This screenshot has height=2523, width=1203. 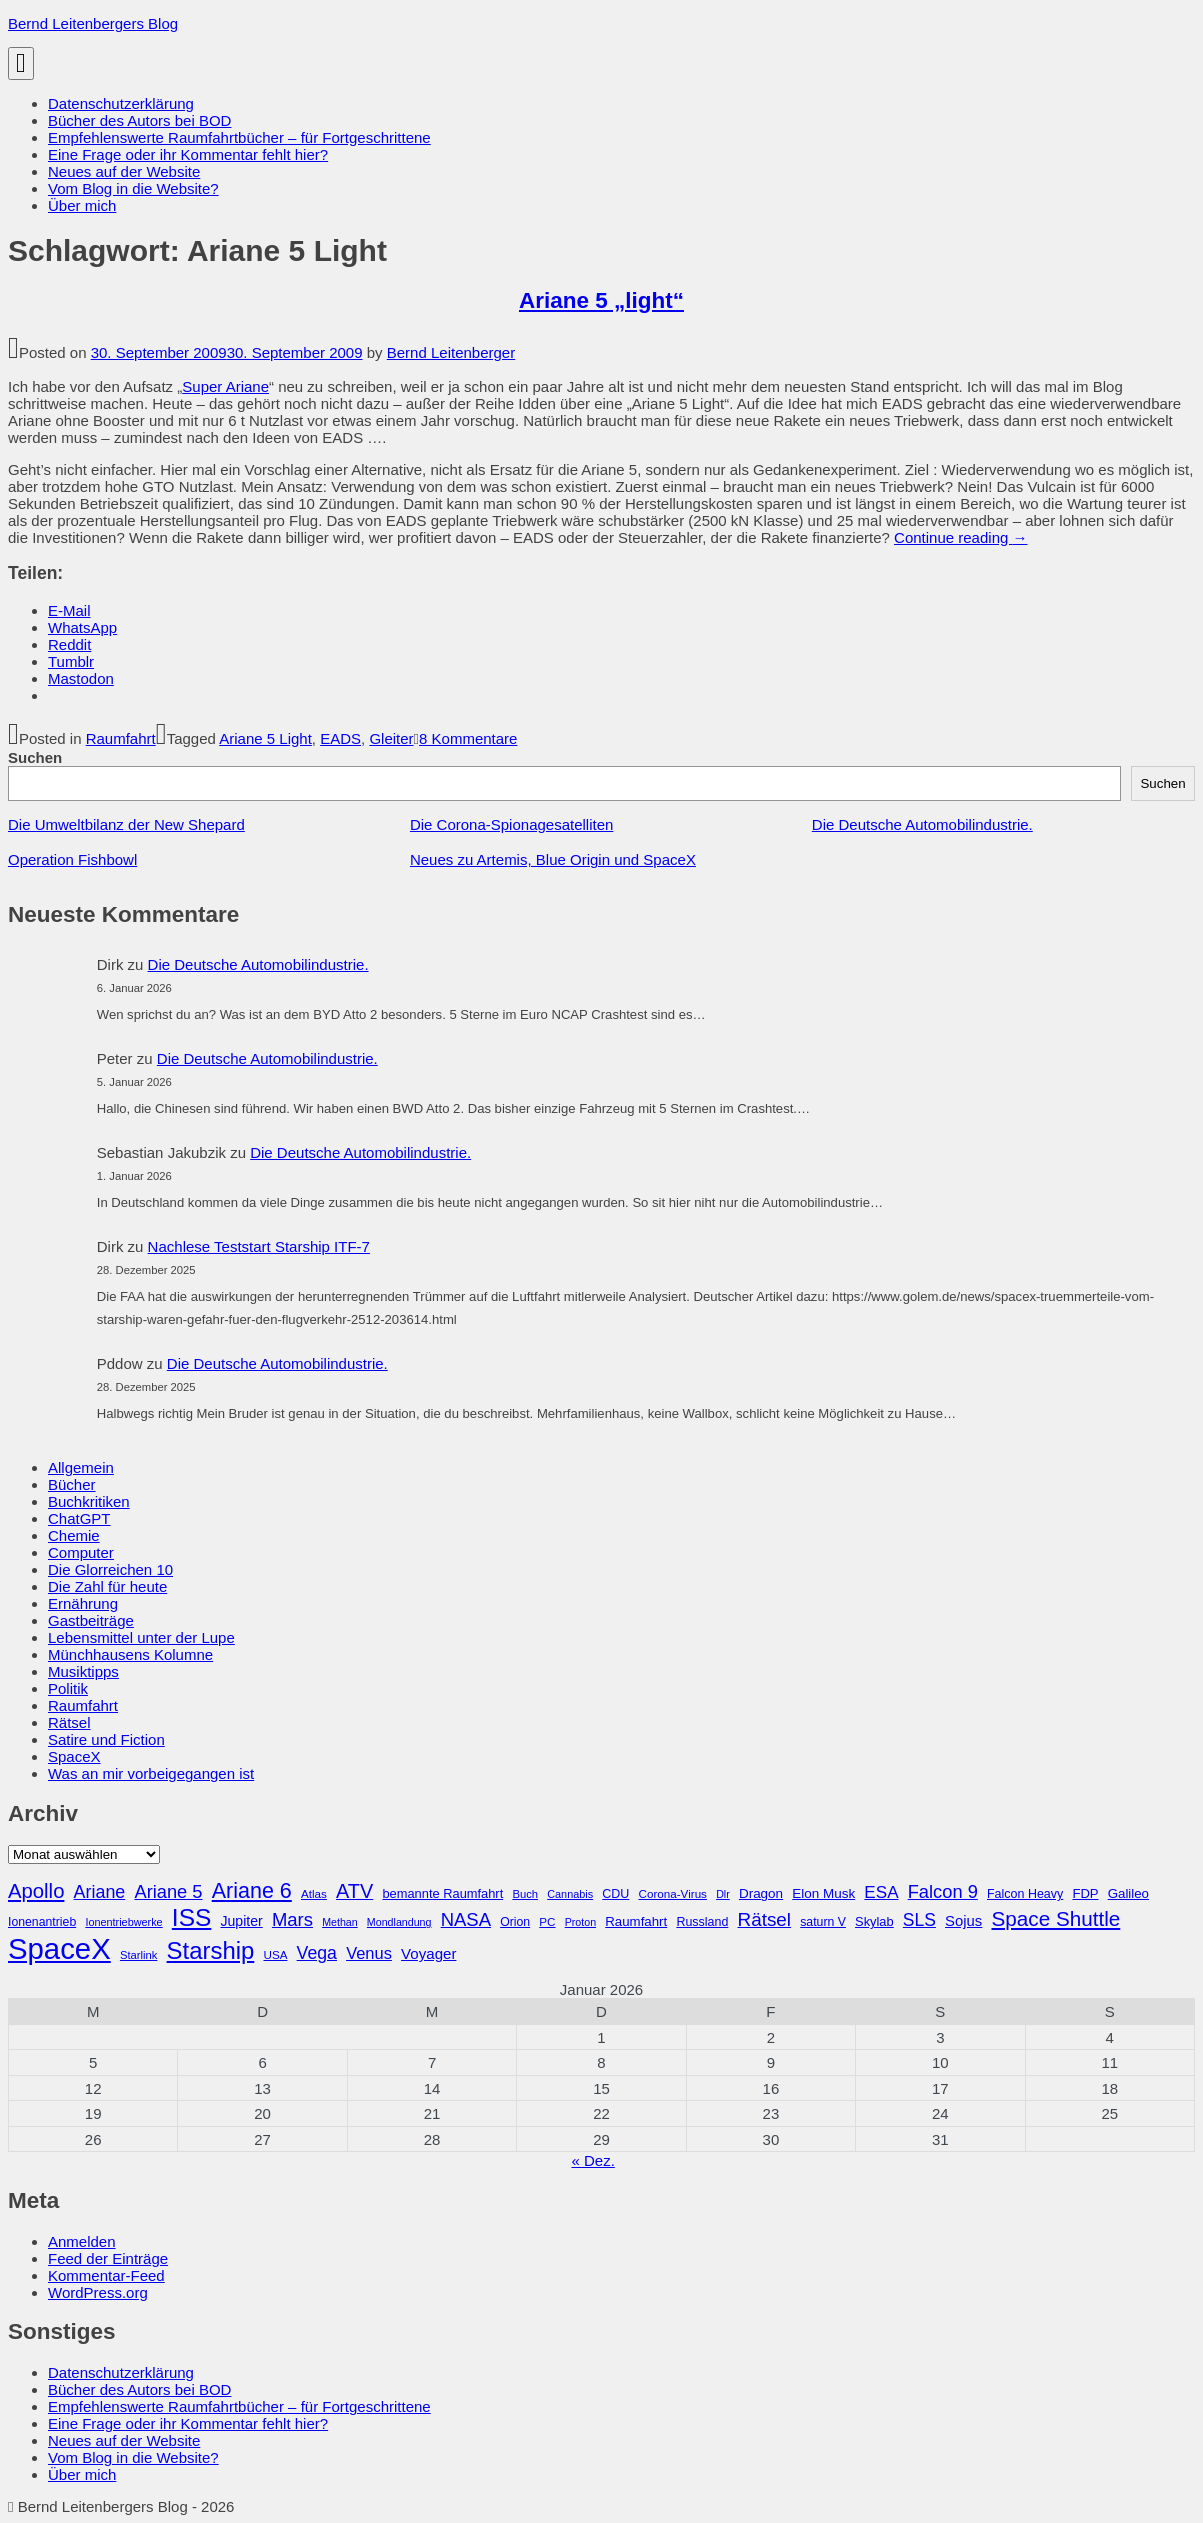 What do you see at coordinates (553, 859) in the screenshot?
I see `Neues zu Artemis, Blue Origin und SpaceX` at bounding box center [553, 859].